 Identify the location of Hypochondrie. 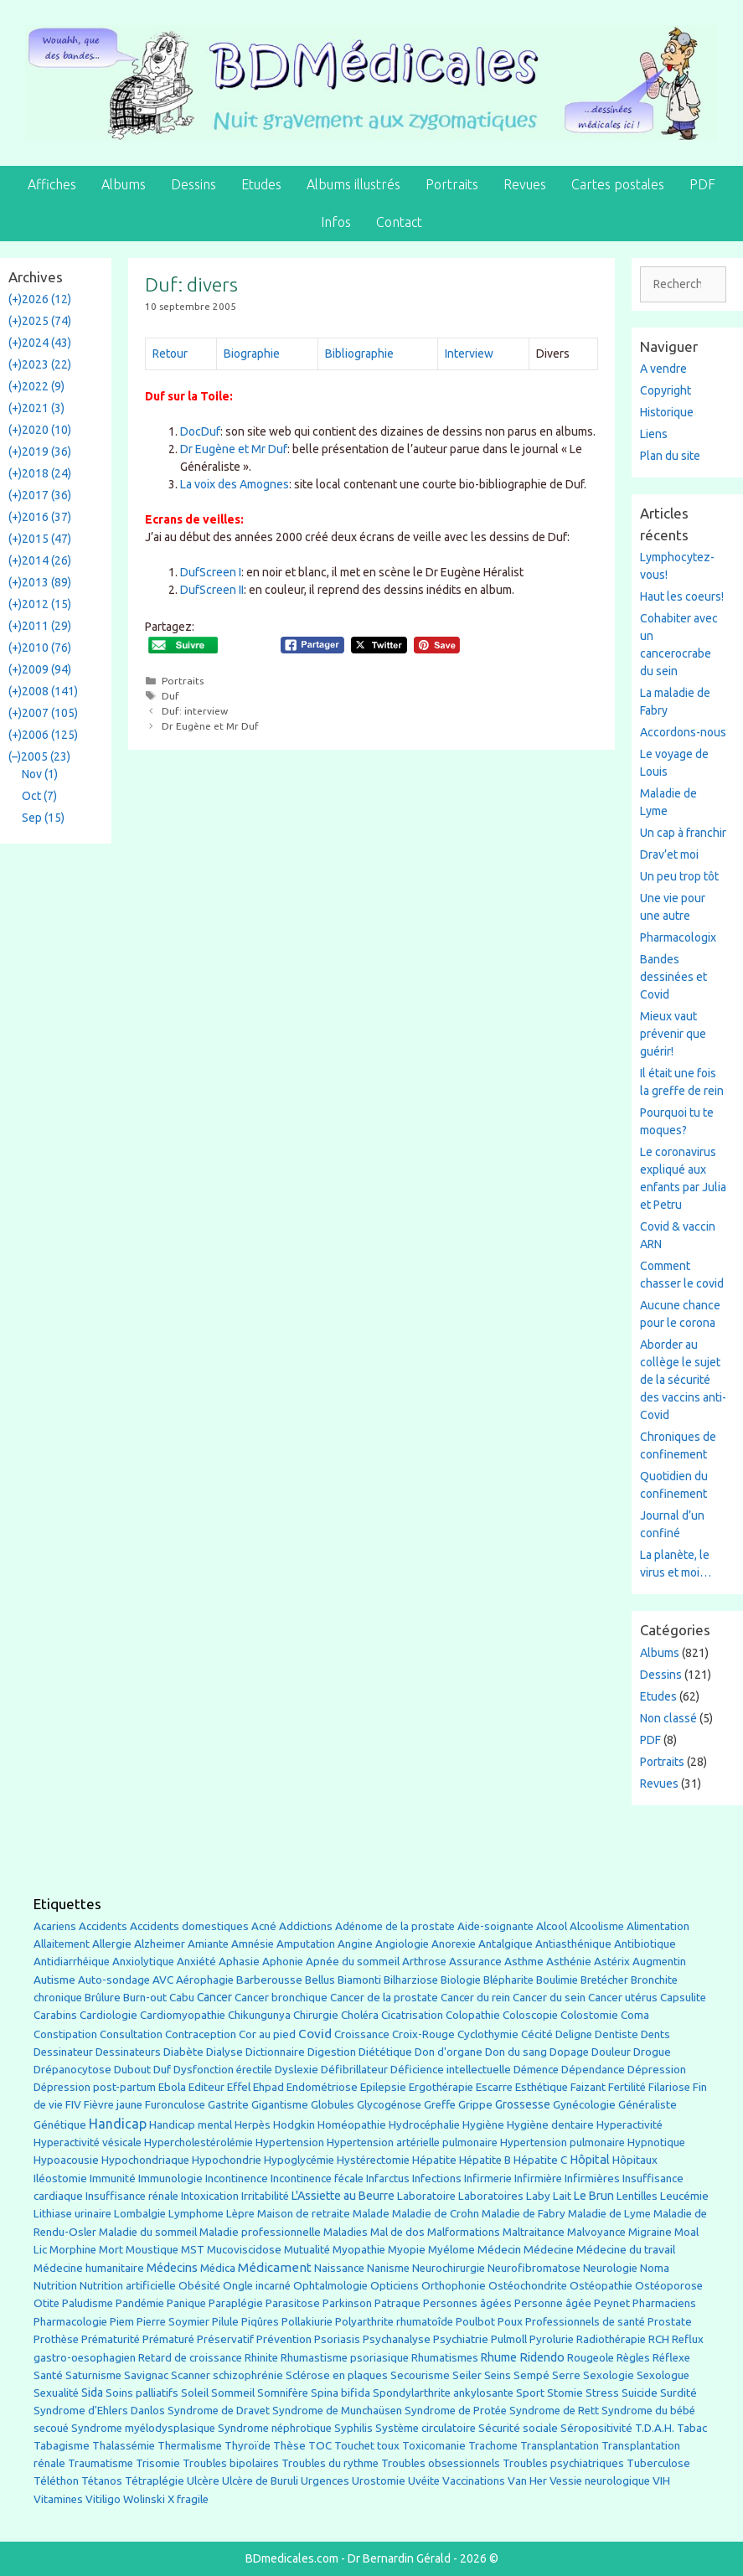
(226, 2160).